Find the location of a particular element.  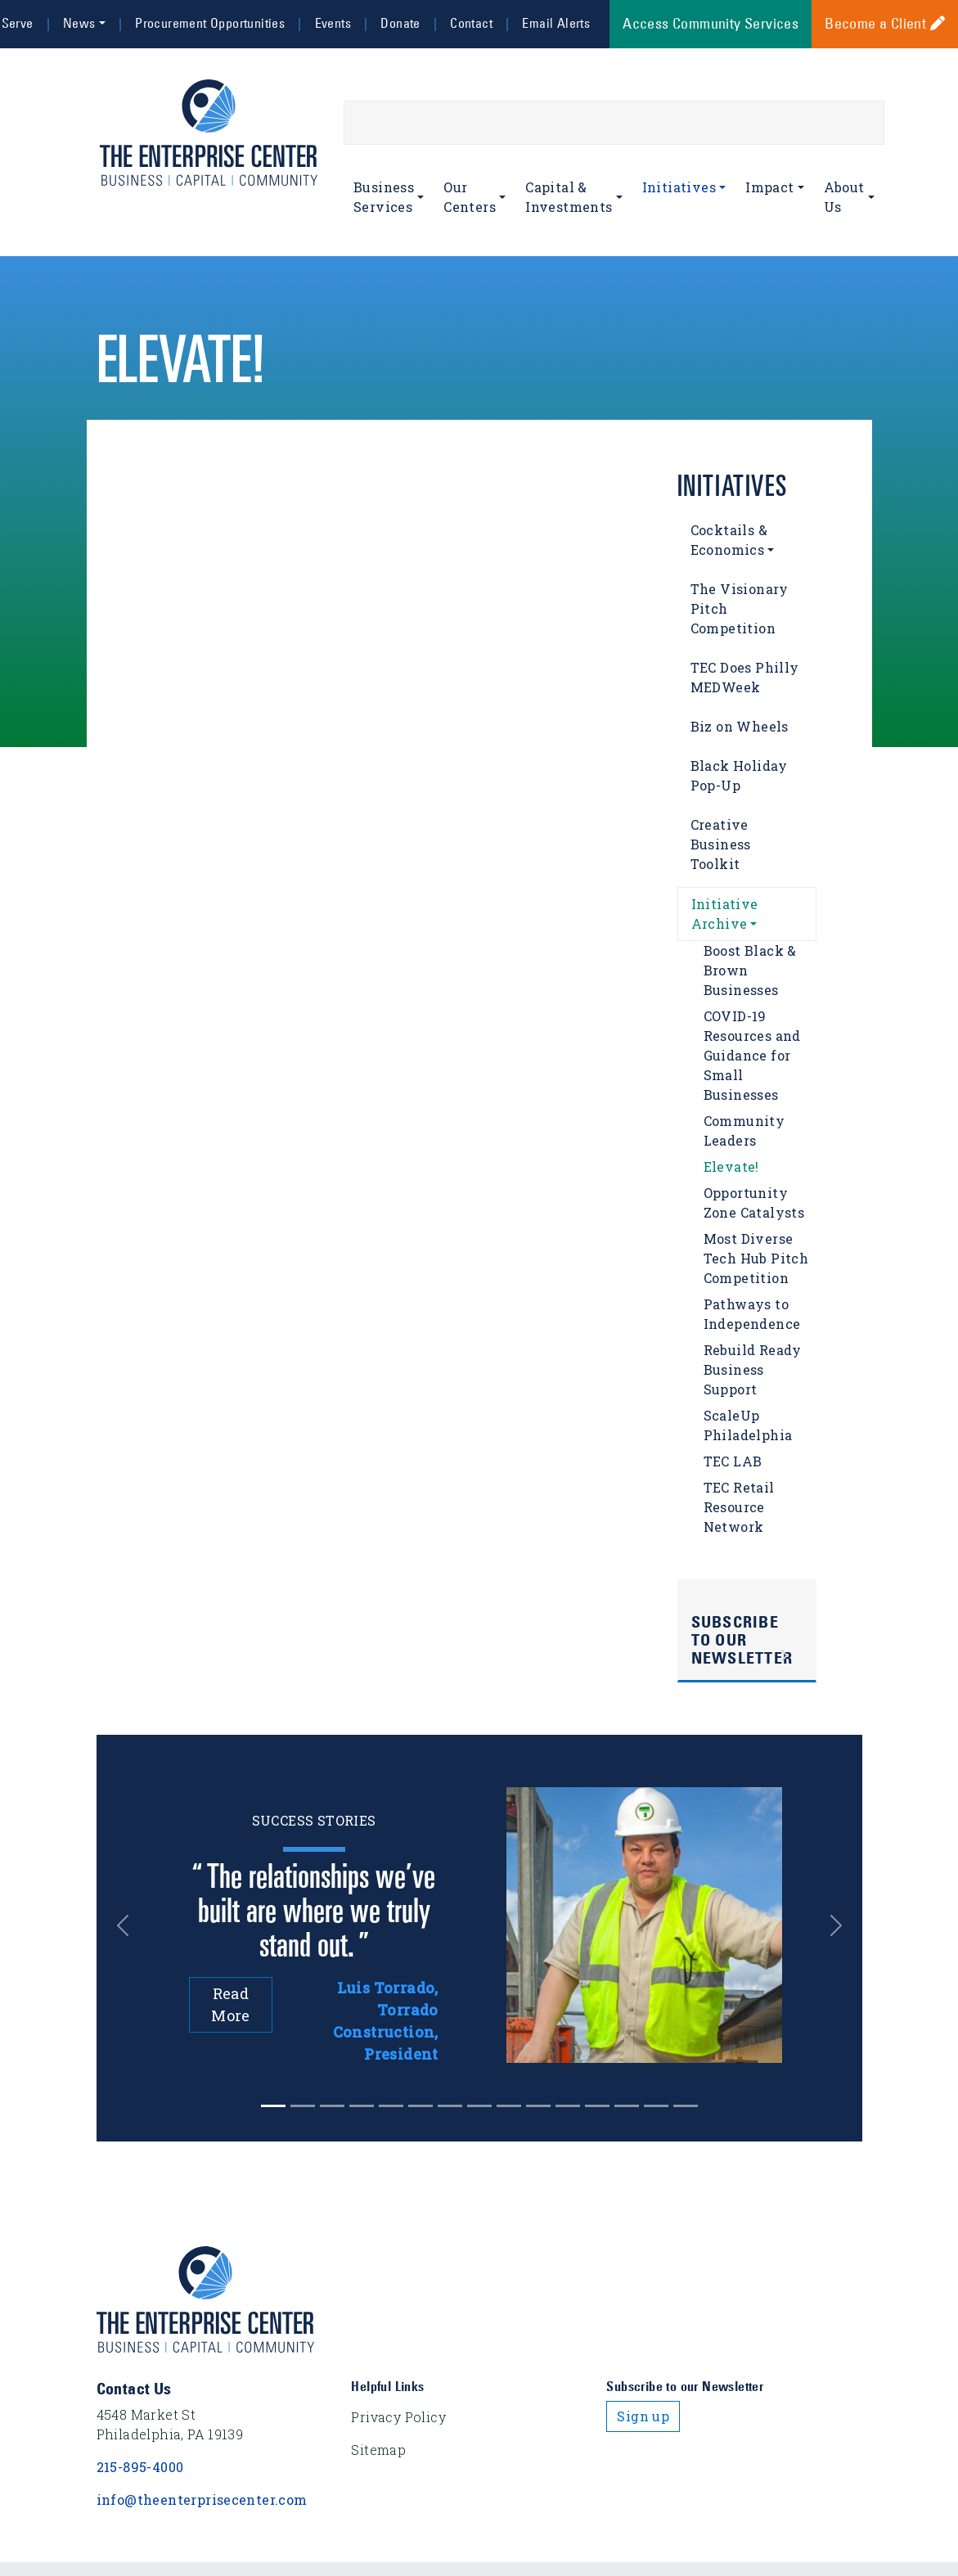

Biz on Wheels is located at coordinates (739, 726).